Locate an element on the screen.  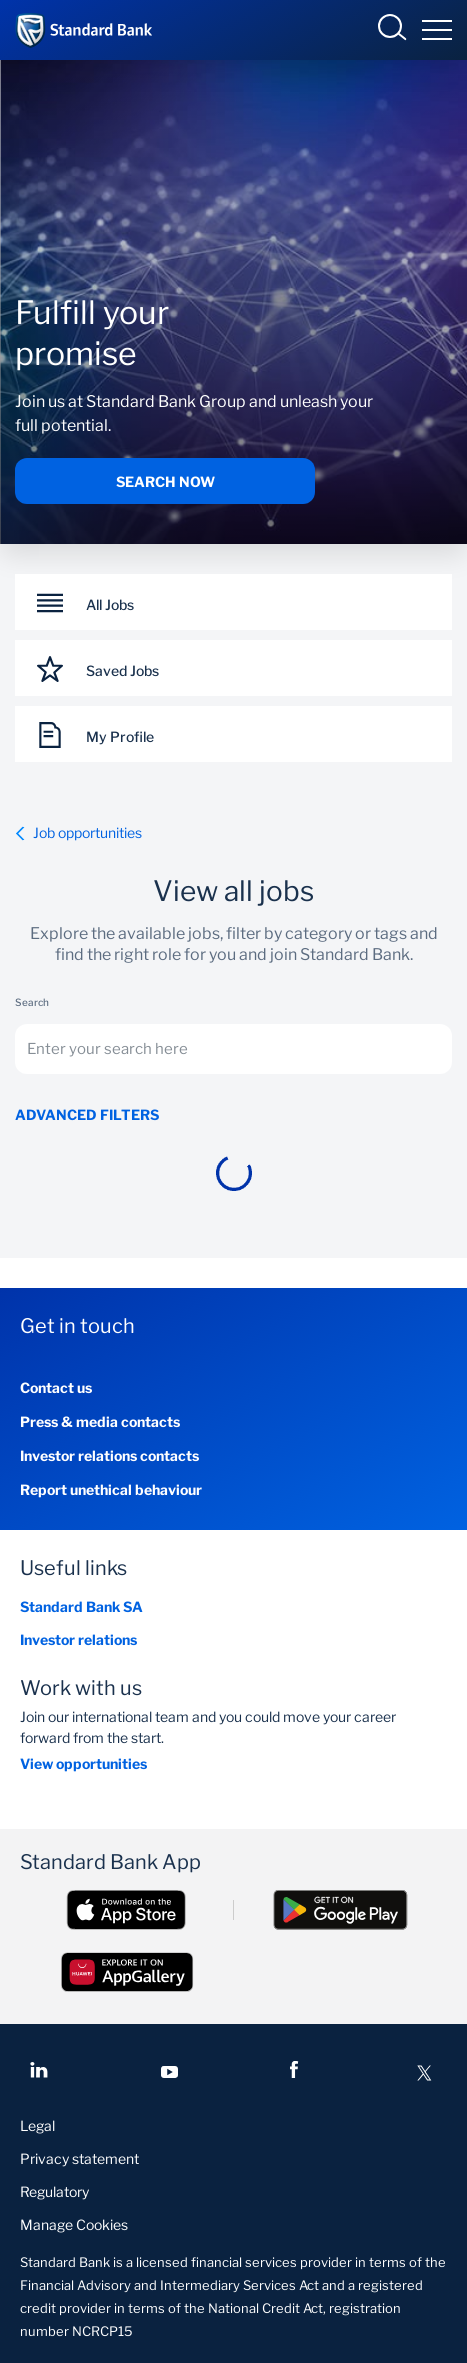
Search now is located at coordinates (165, 481).